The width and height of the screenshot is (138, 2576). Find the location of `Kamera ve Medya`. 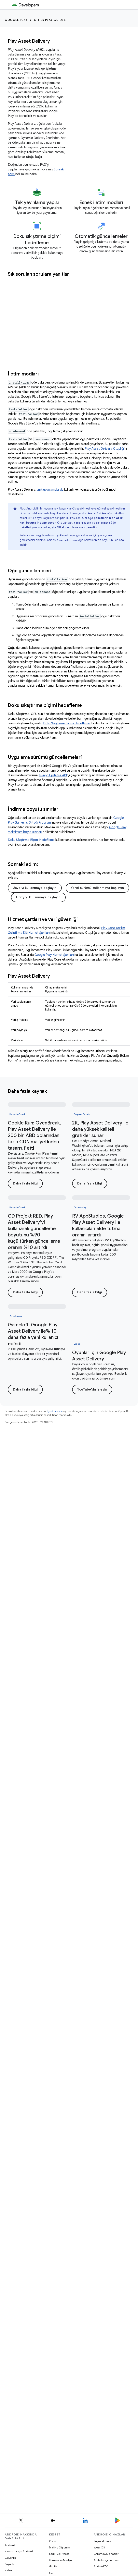

Kamera ve Medya is located at coordinates (60, 2560).